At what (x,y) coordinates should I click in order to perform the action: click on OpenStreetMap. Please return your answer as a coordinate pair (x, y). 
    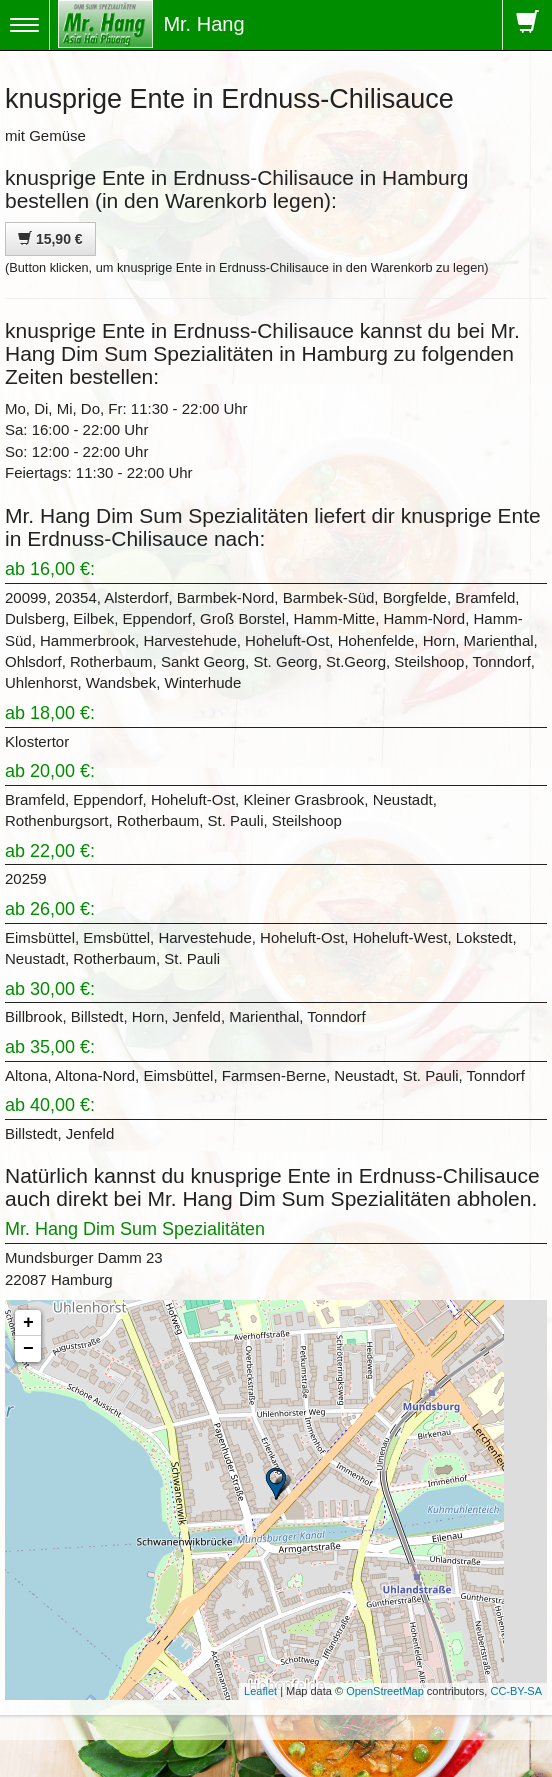
    Looking at the image, I should click on (385, 1691).